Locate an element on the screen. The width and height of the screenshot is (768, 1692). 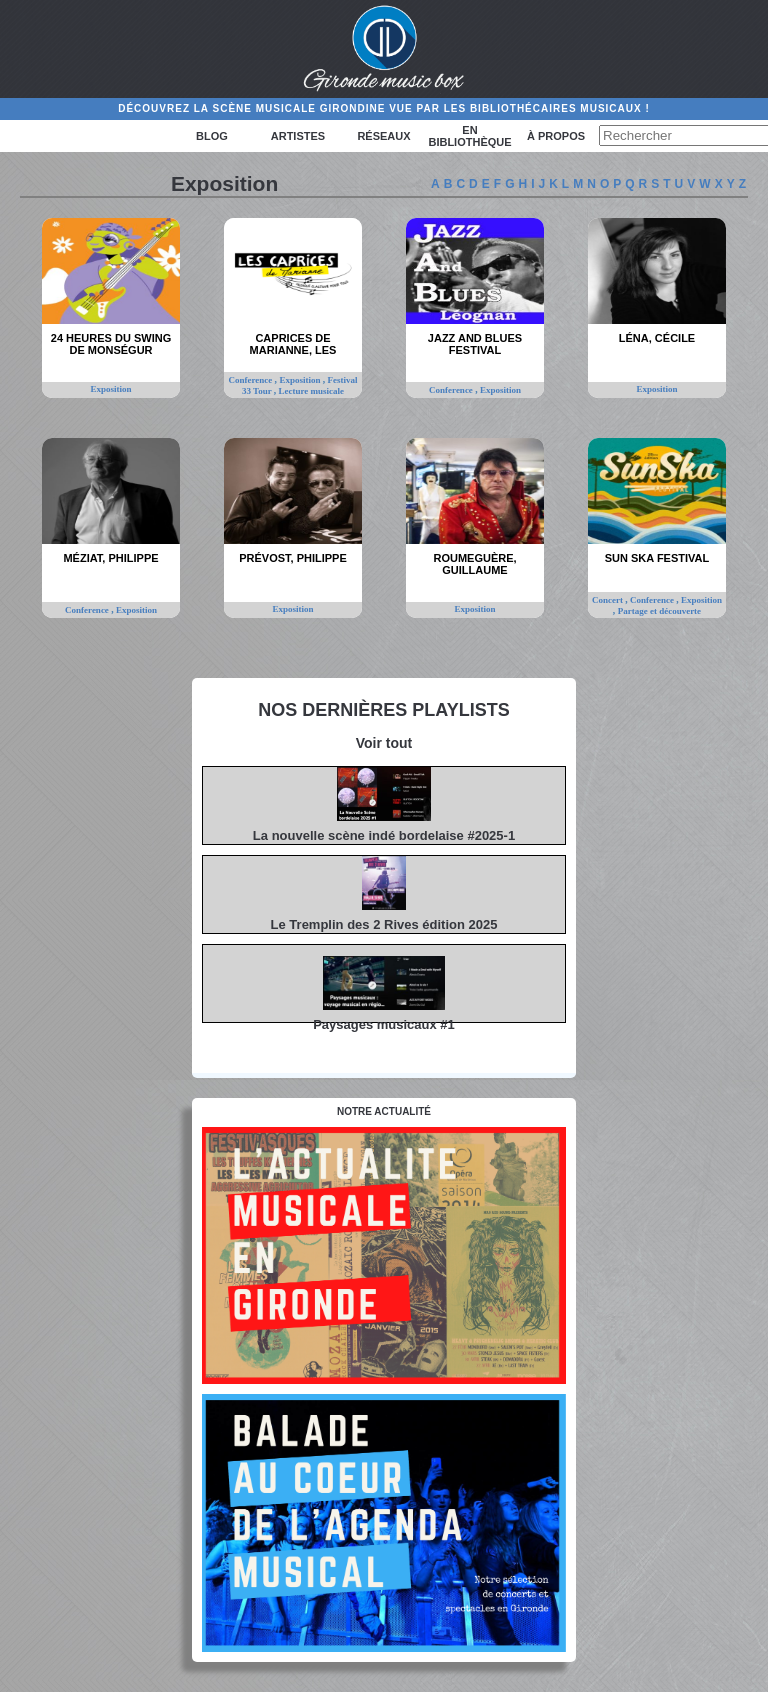
Voir tout is located at coordinates (384, 743).